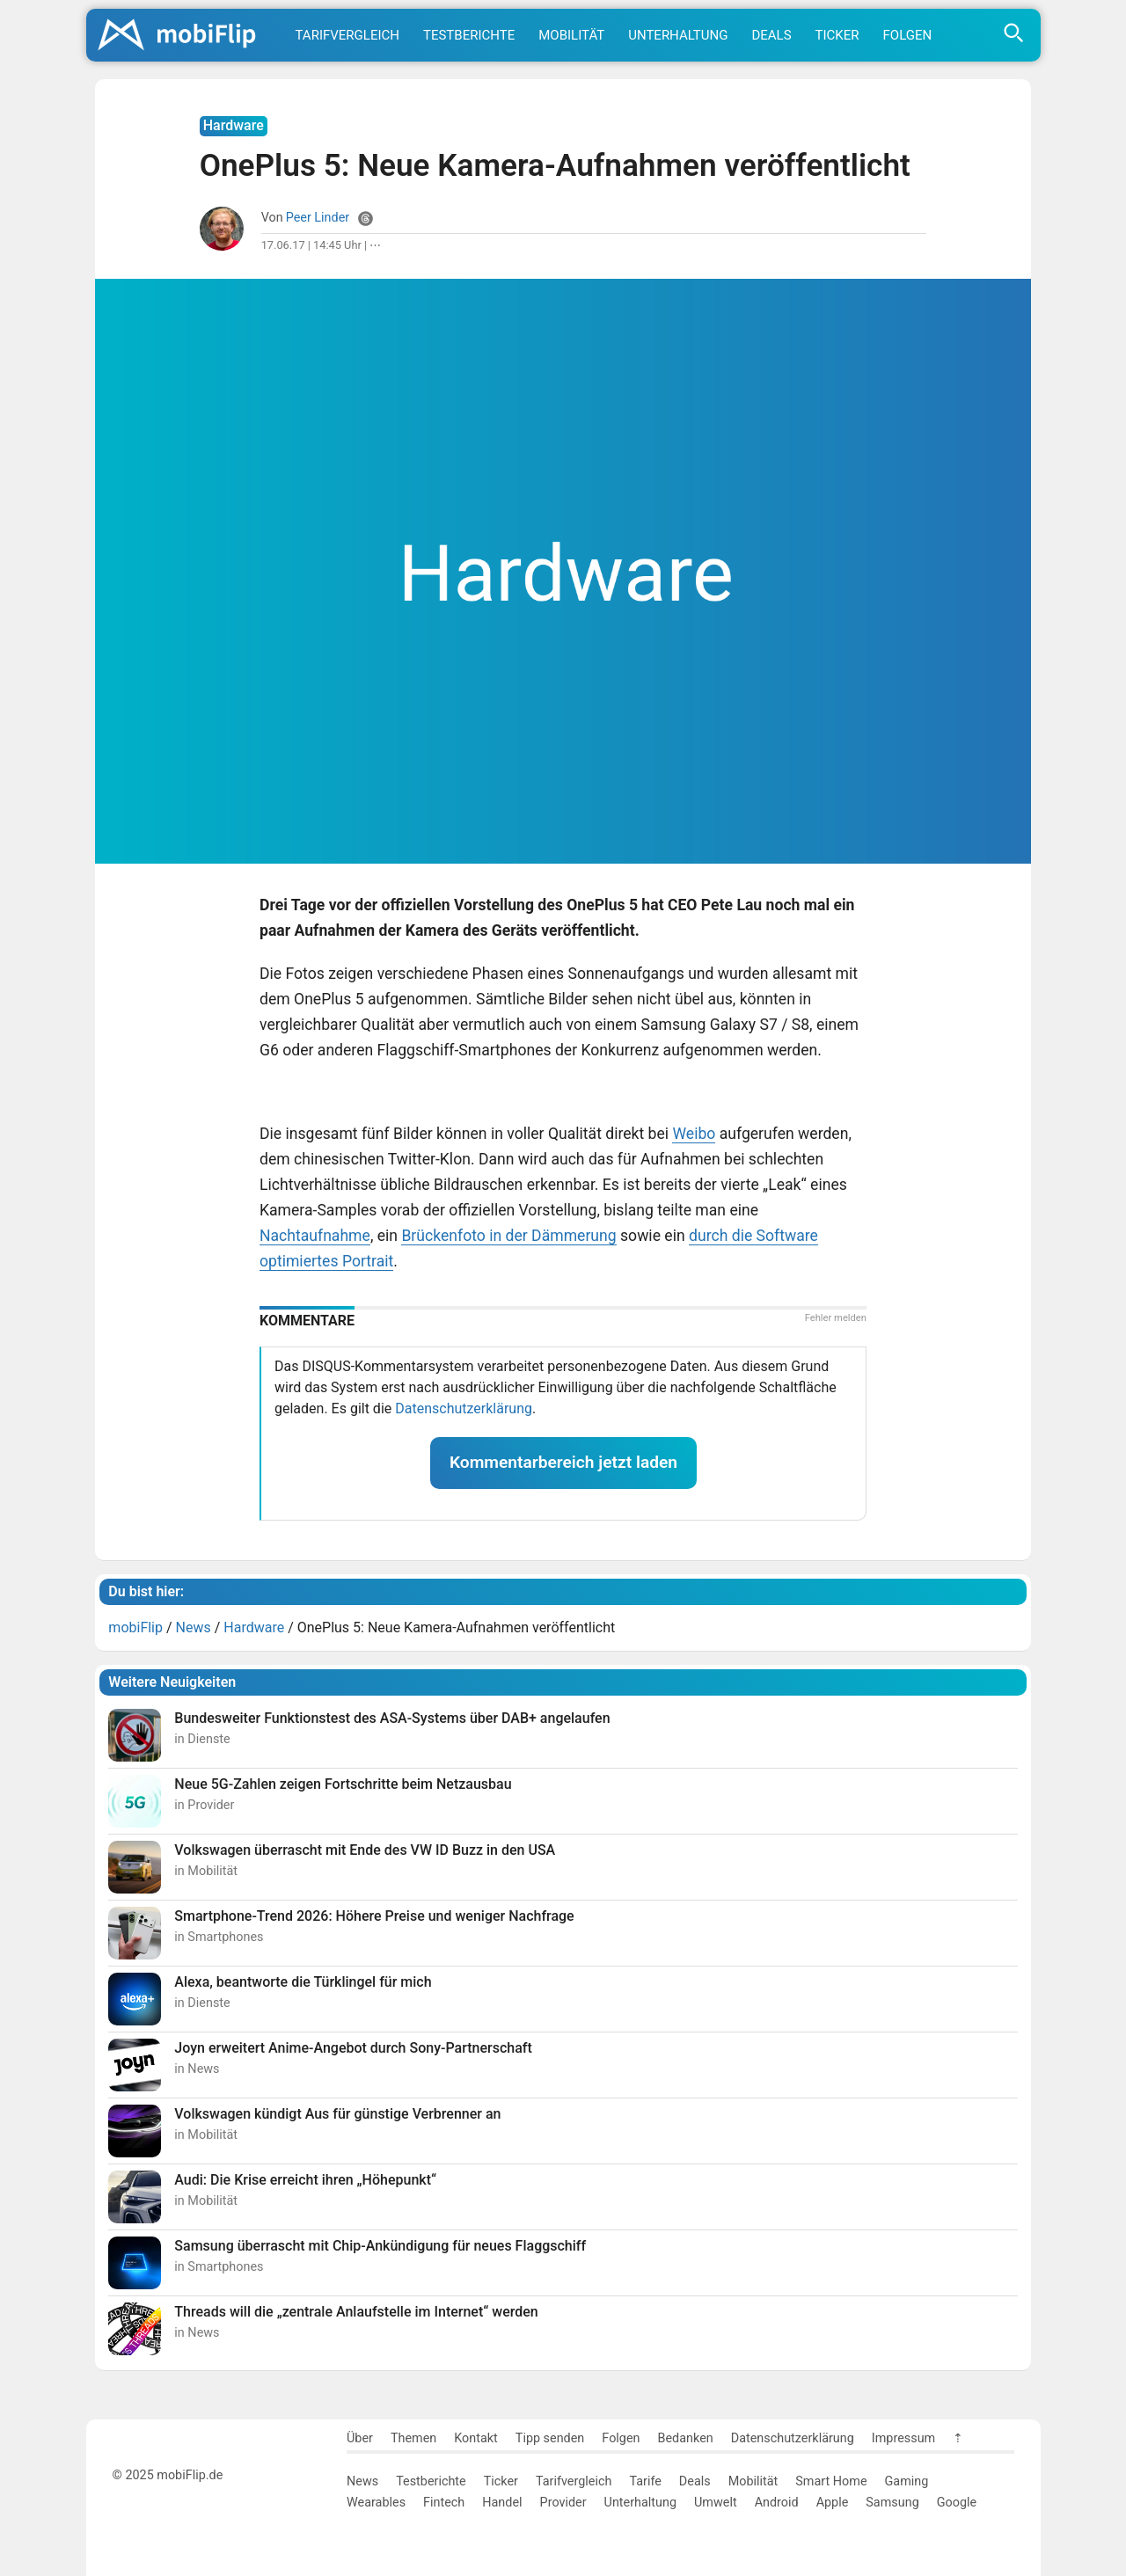 The image size is (1126, 2576). Describe the element at coordinates (413, 2438) in the screenshot. I see `Themen` at that location.